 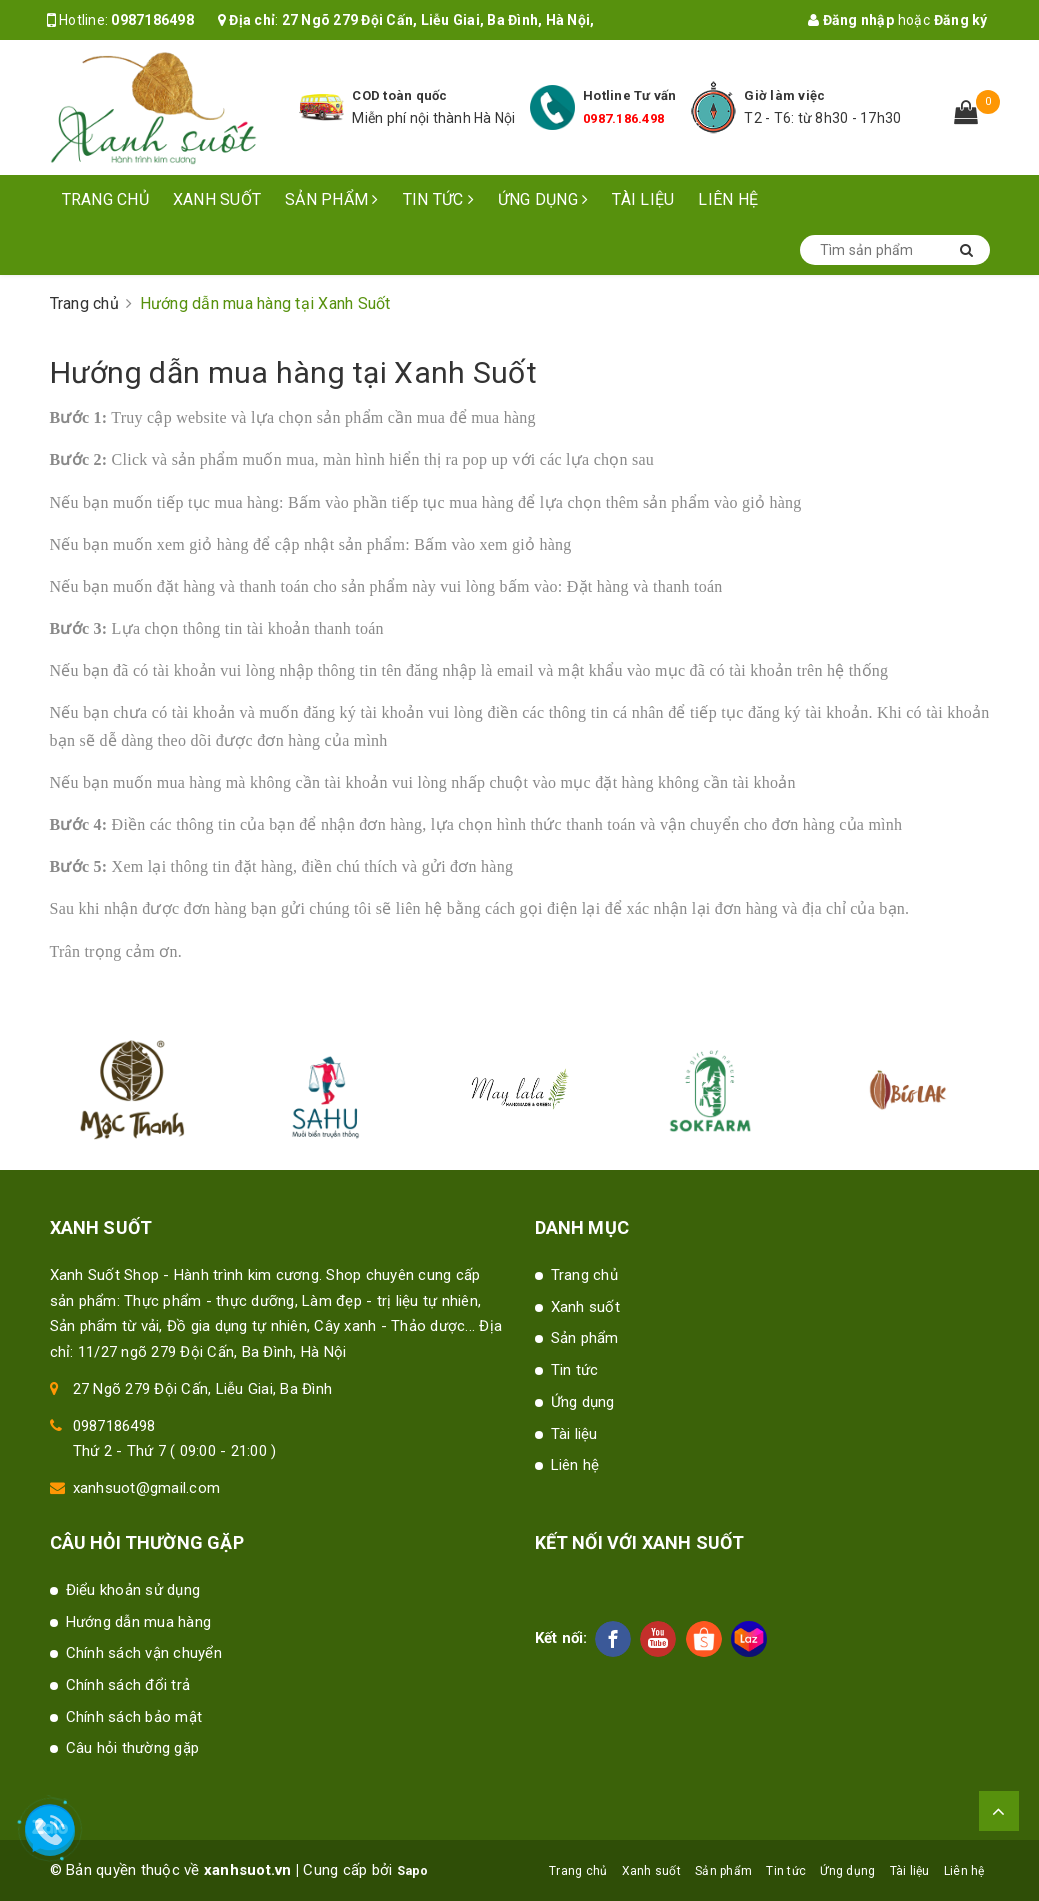 What do you see at coordinates (961, 20) in the screenshot?
I see `Đăng ký` at bounding box center [961, 20].